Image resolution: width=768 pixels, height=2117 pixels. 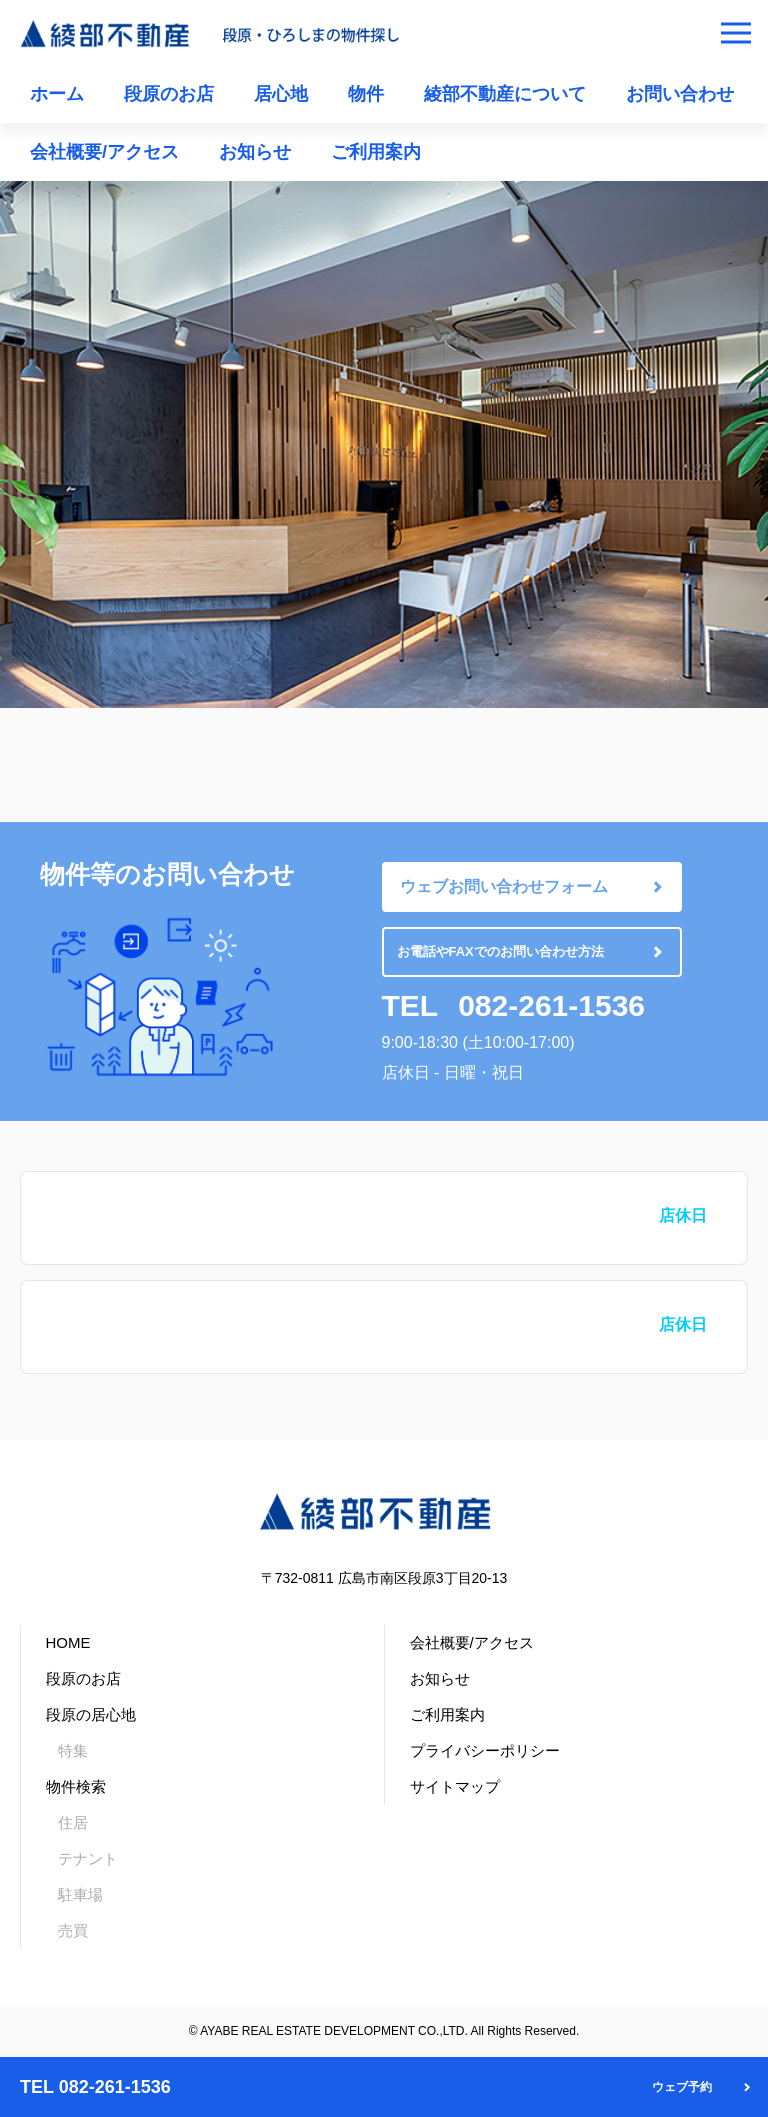 What do you see at coordinates (57, 94) in the screenshot?
I see `ホーム` at bounding box center [57, 94].